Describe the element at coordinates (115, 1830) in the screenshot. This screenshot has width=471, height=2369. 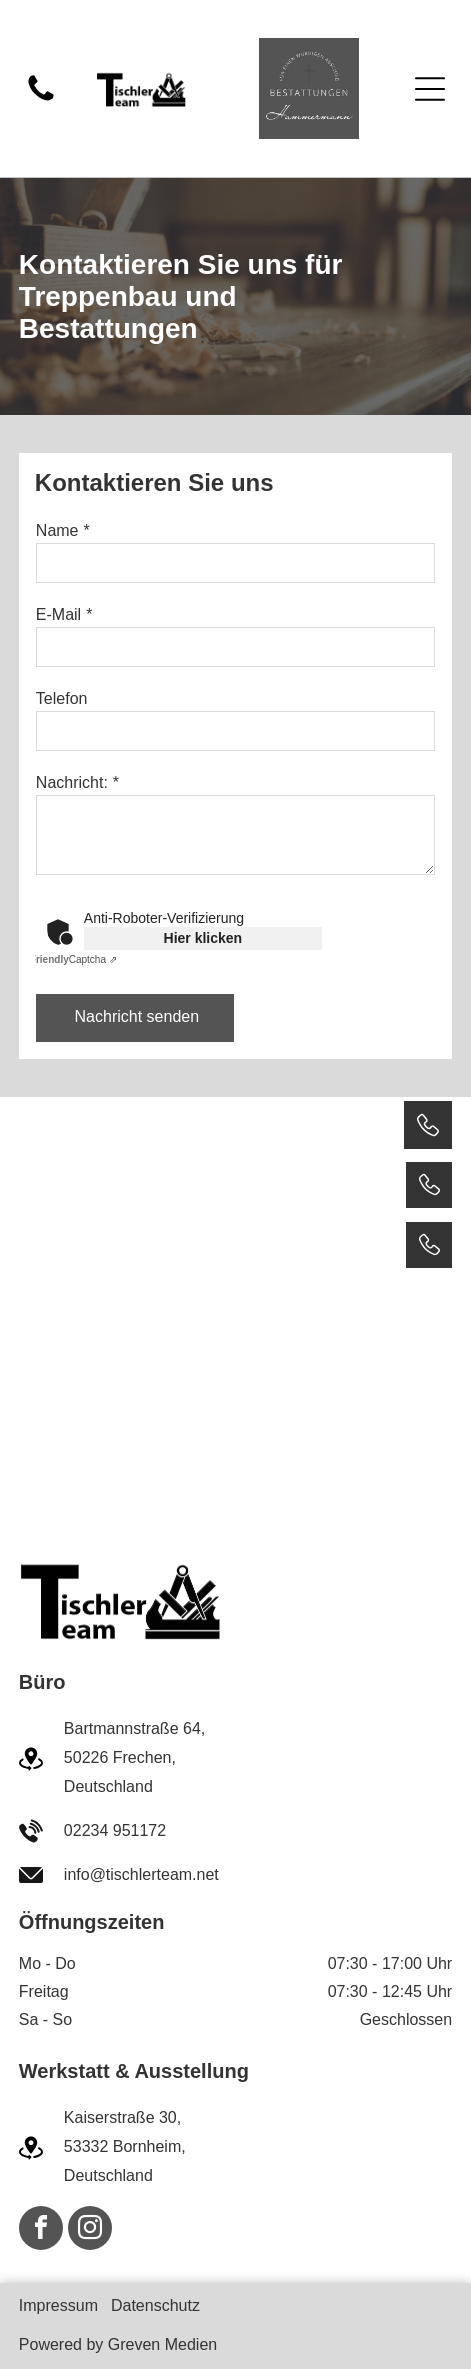
I see `02234 951172` at that location.